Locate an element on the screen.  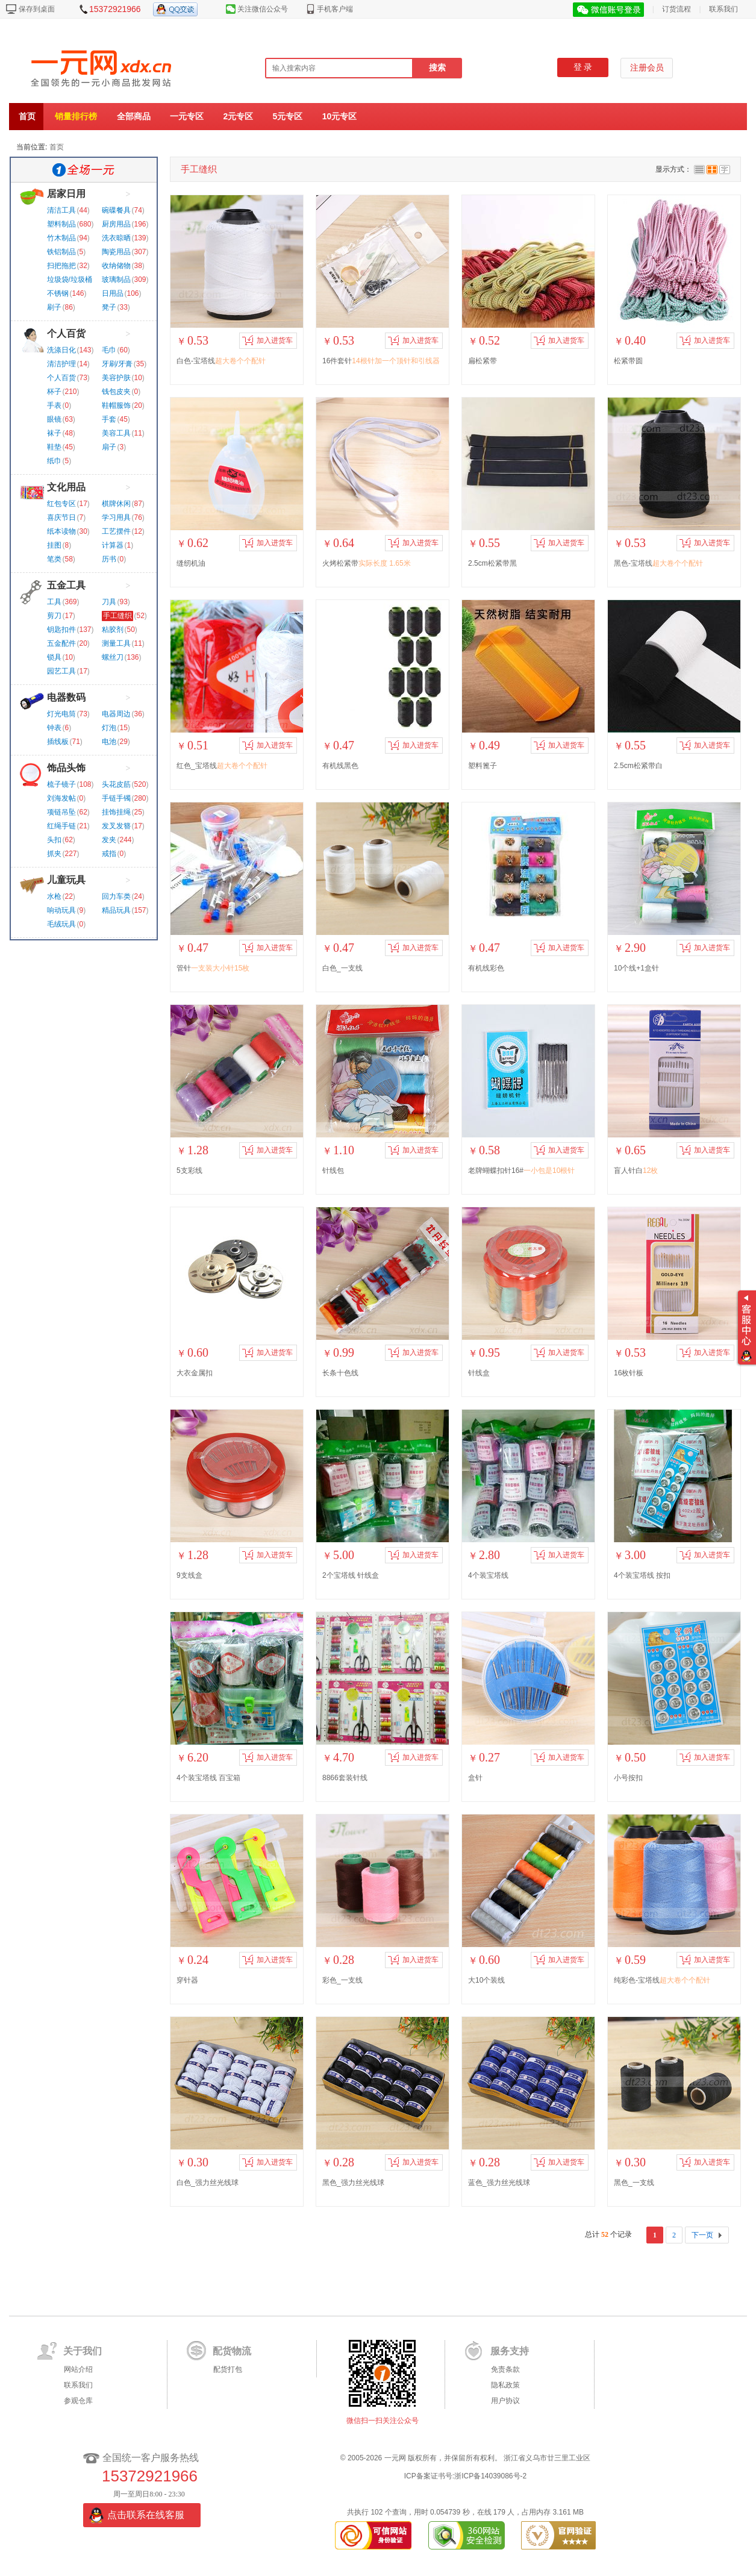
黑色_一支线 is located at coordinates (634, 2182).